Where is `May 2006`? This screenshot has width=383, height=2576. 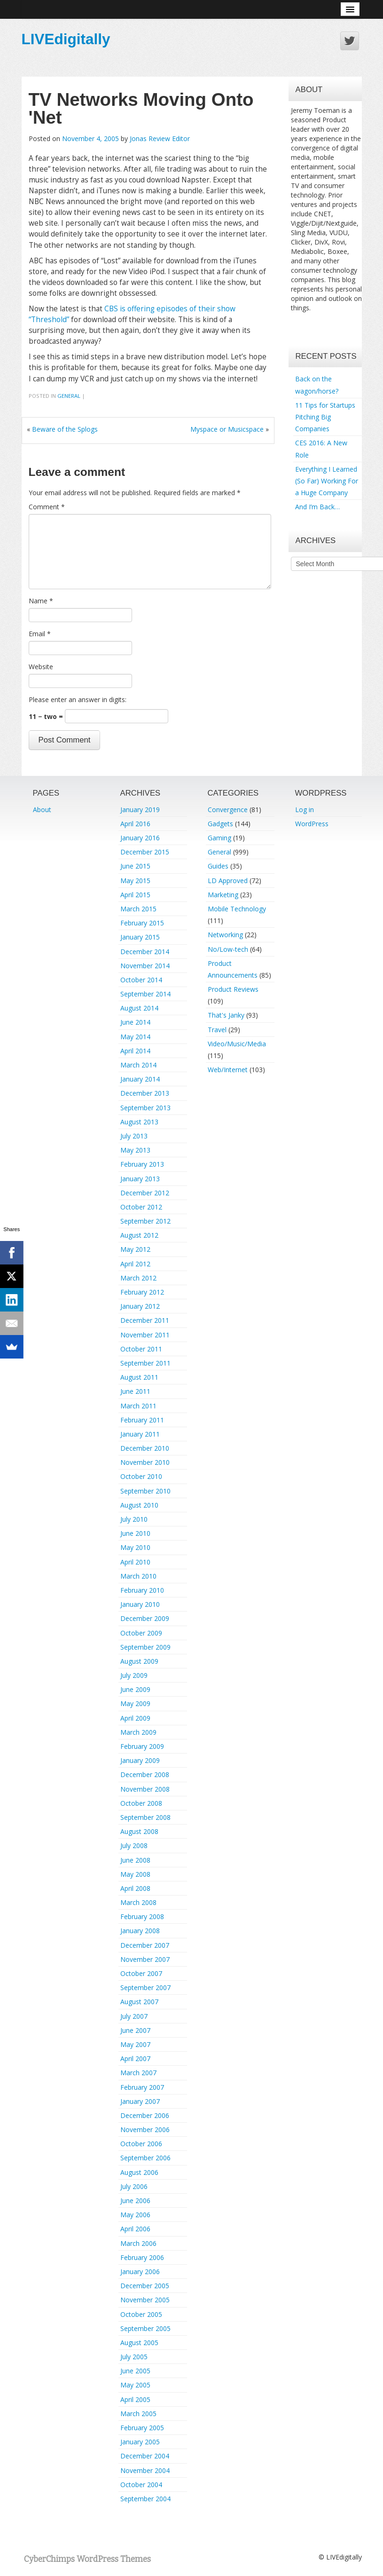 May 2006 is located at coordinates (135, 2214).